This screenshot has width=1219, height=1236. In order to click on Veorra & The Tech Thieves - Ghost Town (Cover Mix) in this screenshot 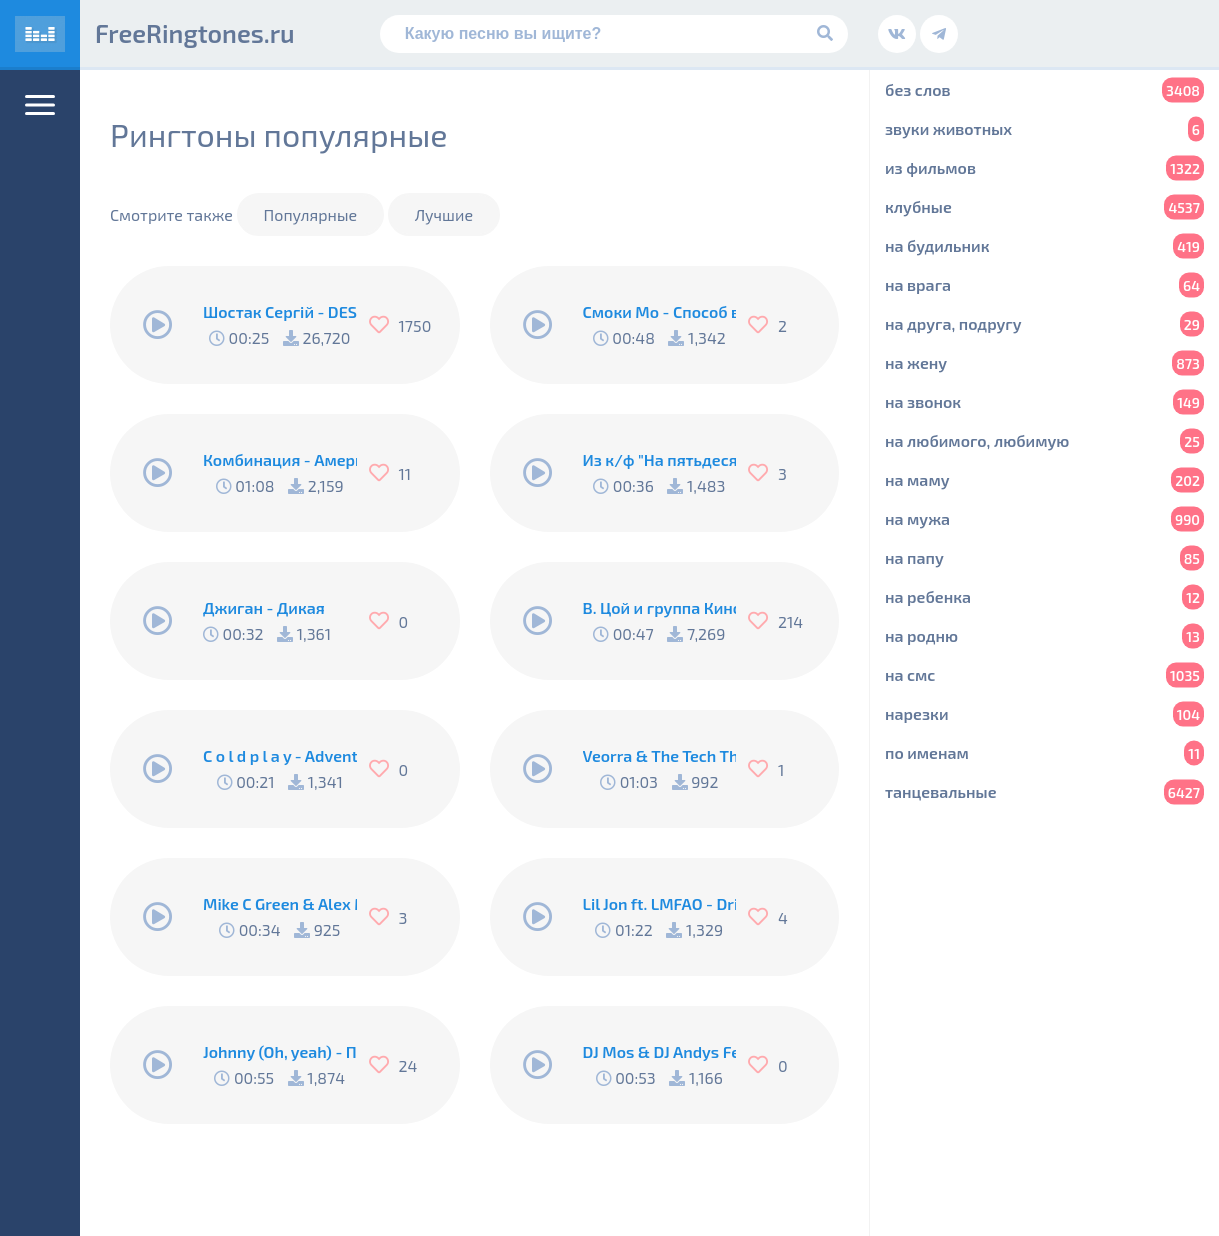, I will do `click(660, 755)`.